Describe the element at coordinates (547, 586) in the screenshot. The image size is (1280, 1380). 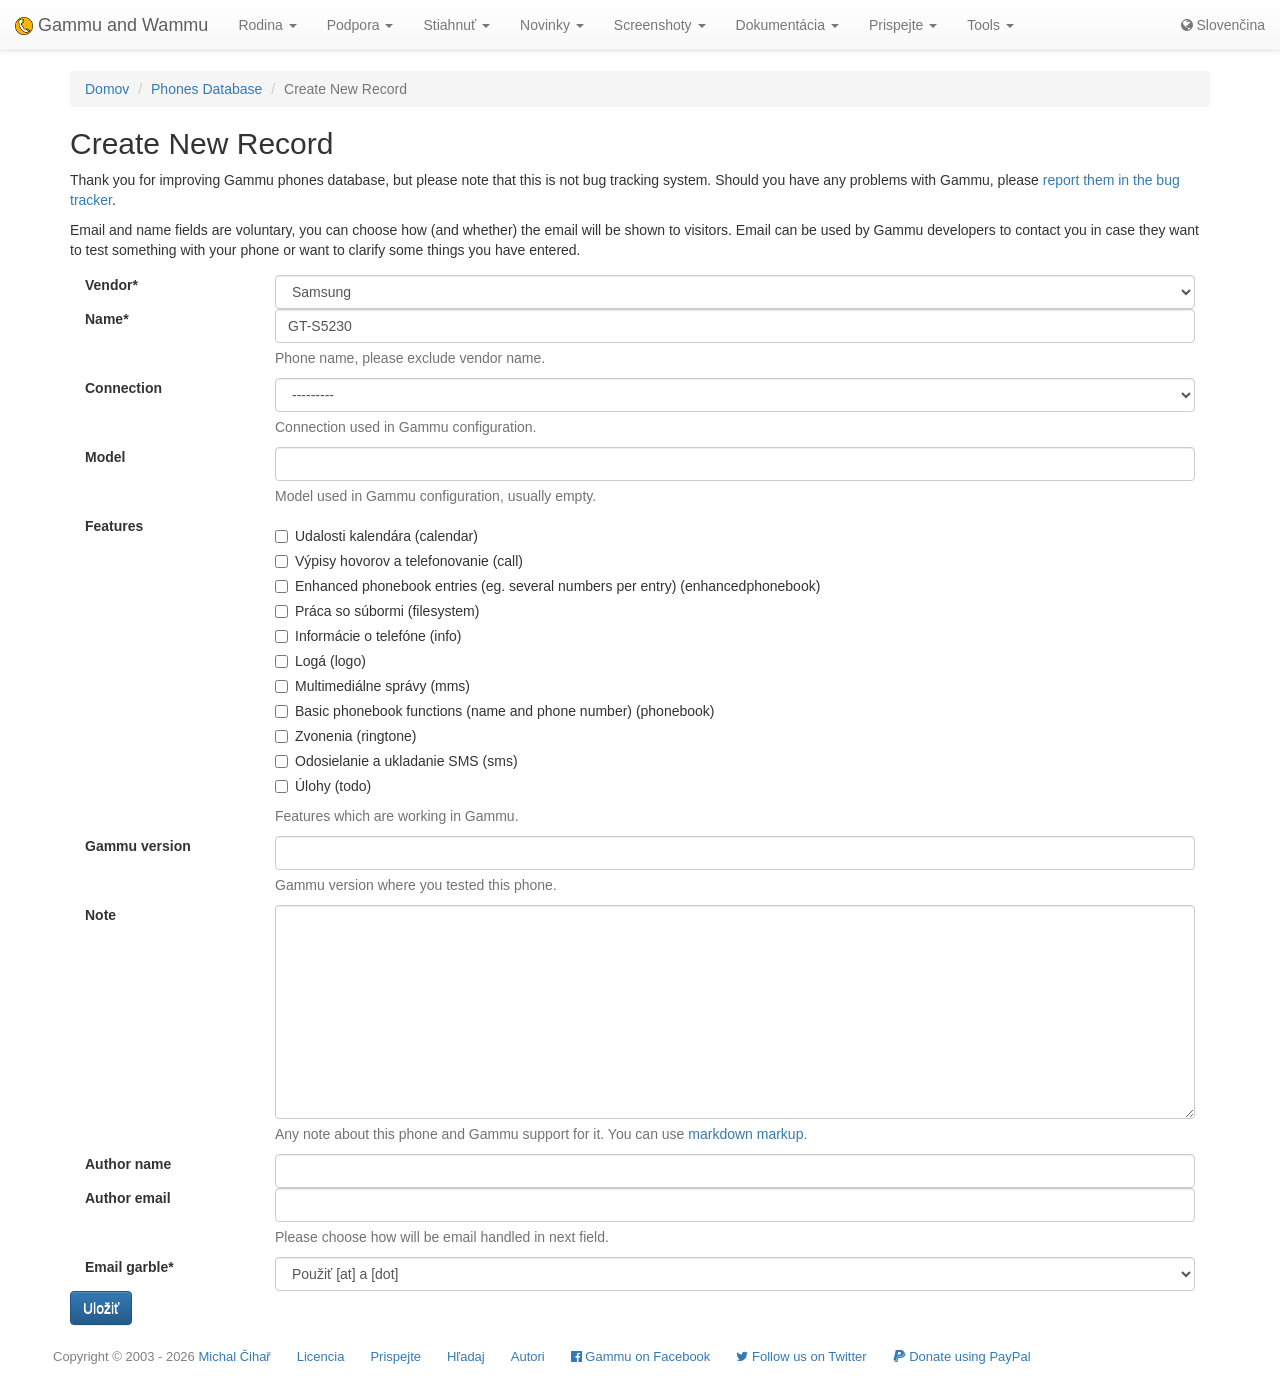
I see `Enhanced phonebook entries (eg. several numbers per entry) (enhancedphonebook)` at that location.